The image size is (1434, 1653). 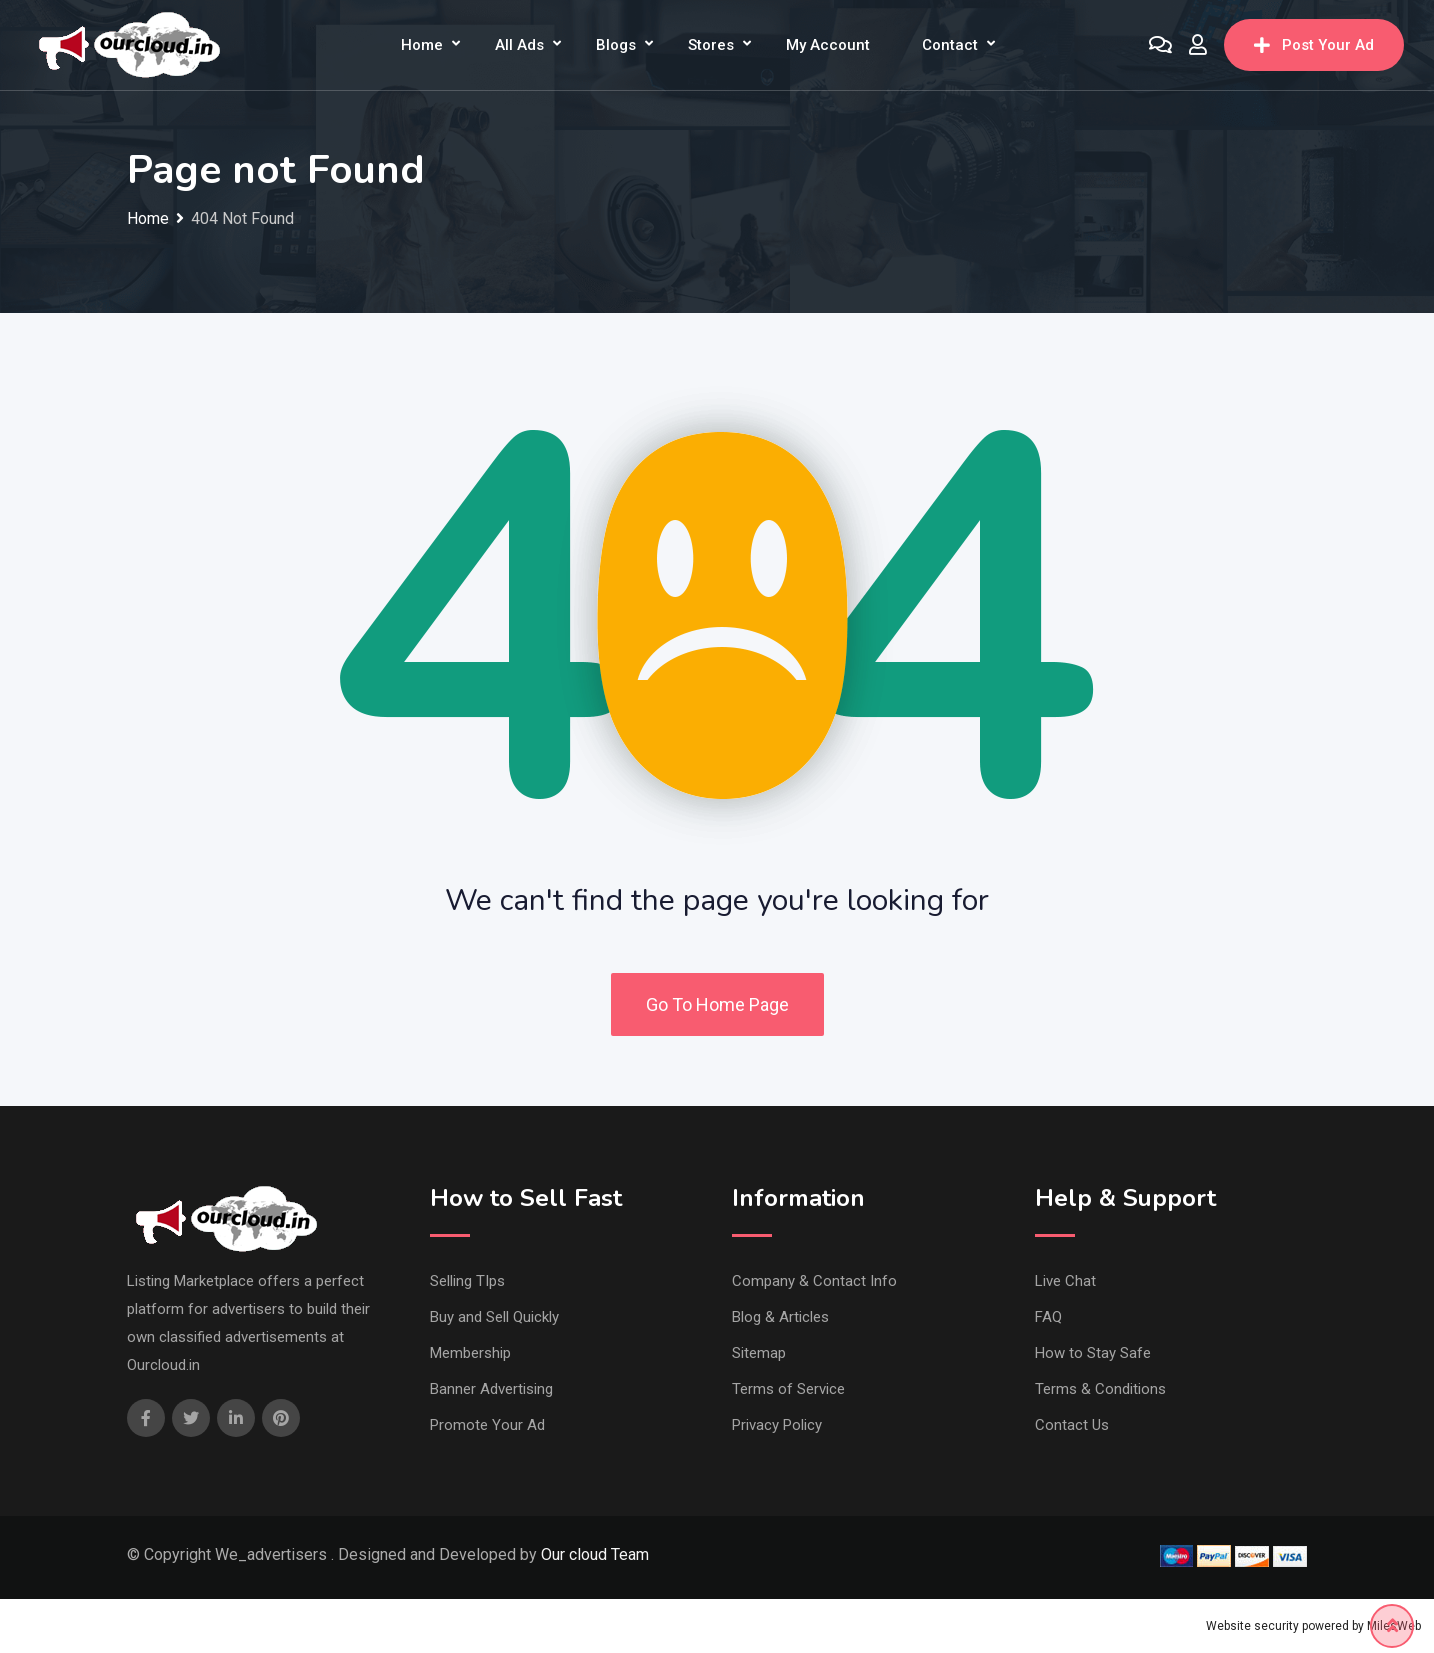 I want to click on Privacy Policy, so click(x=777, y=1425).